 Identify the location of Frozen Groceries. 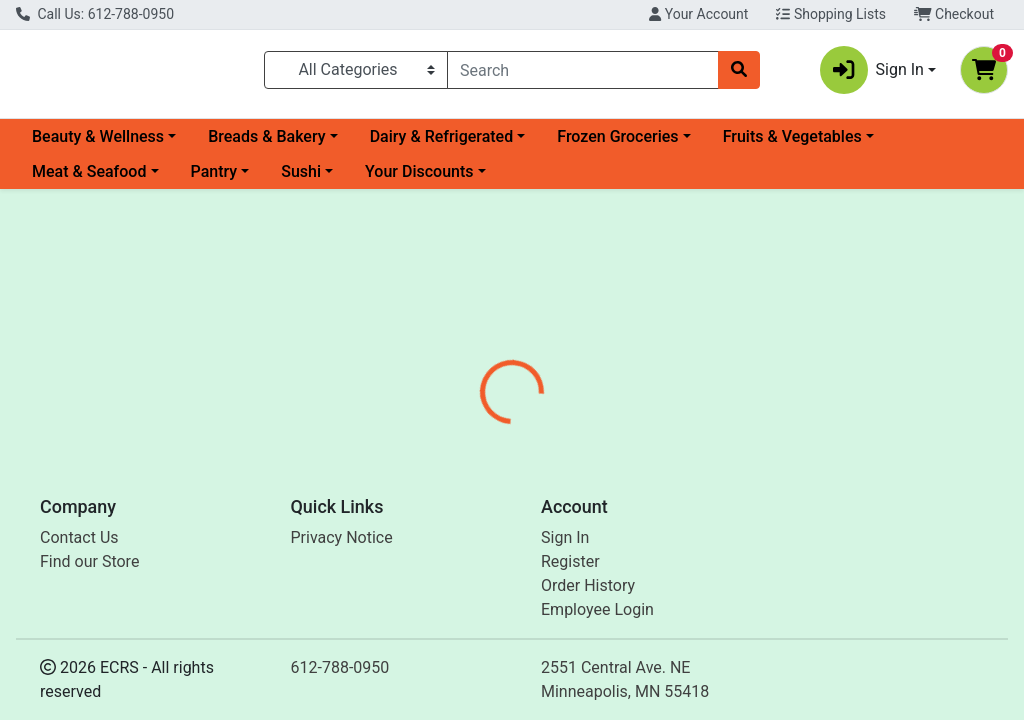
(617, 144).